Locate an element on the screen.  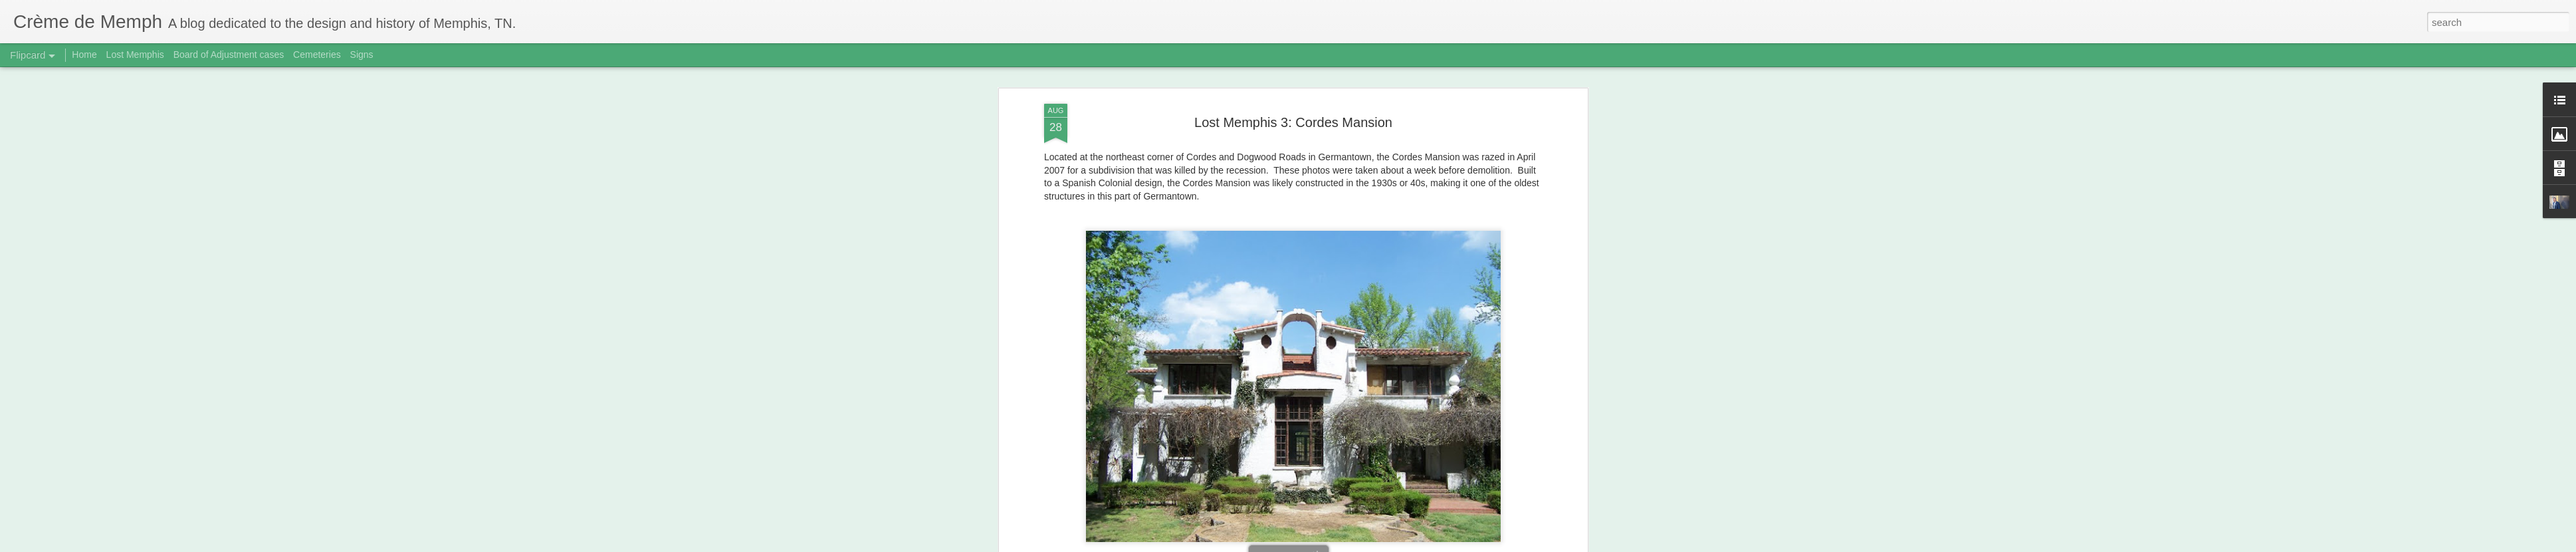
Home is located at coordinates (84, 54).